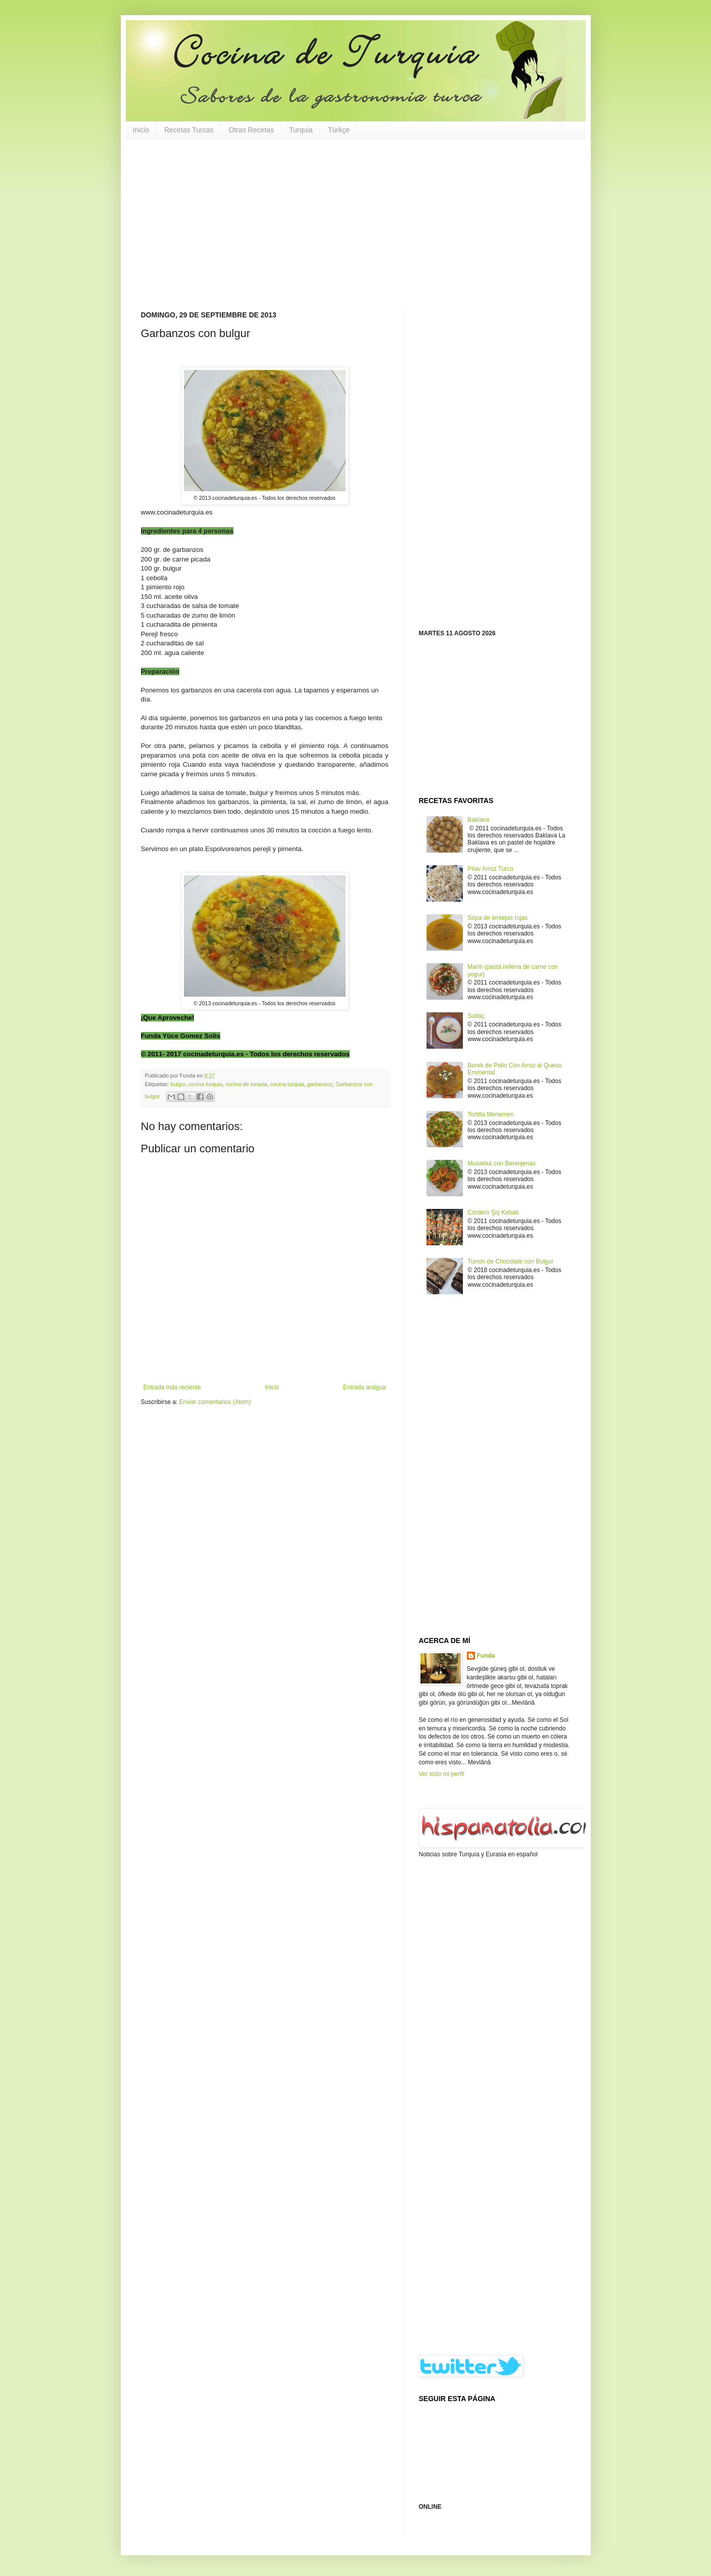 This screenshot has width=711, height=2576. I want to click on [Advertisement], so click(356, 225).